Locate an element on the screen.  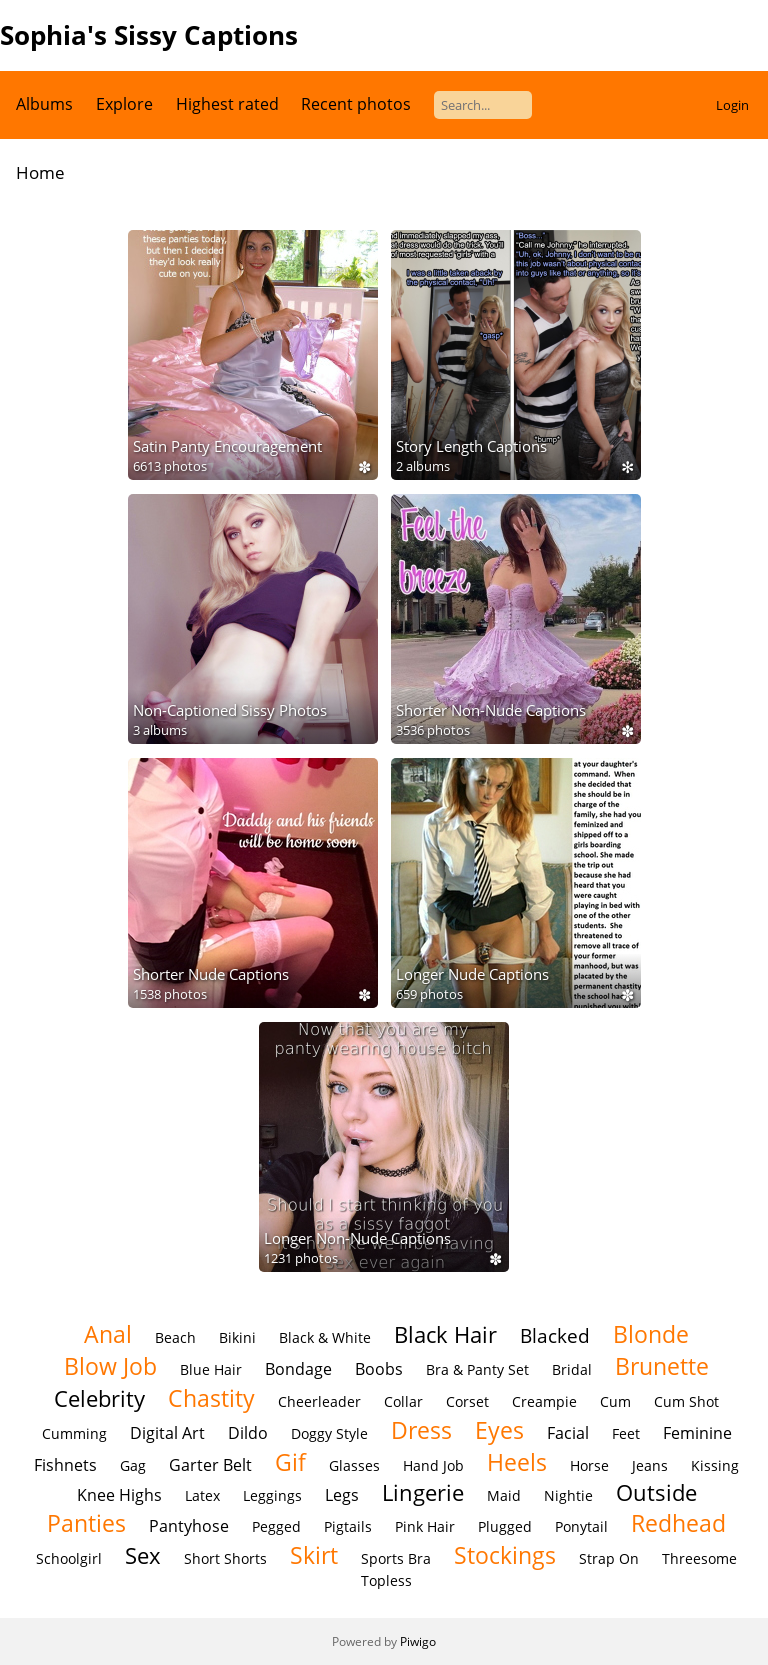
Dress is located at coordinates (421, 1430).